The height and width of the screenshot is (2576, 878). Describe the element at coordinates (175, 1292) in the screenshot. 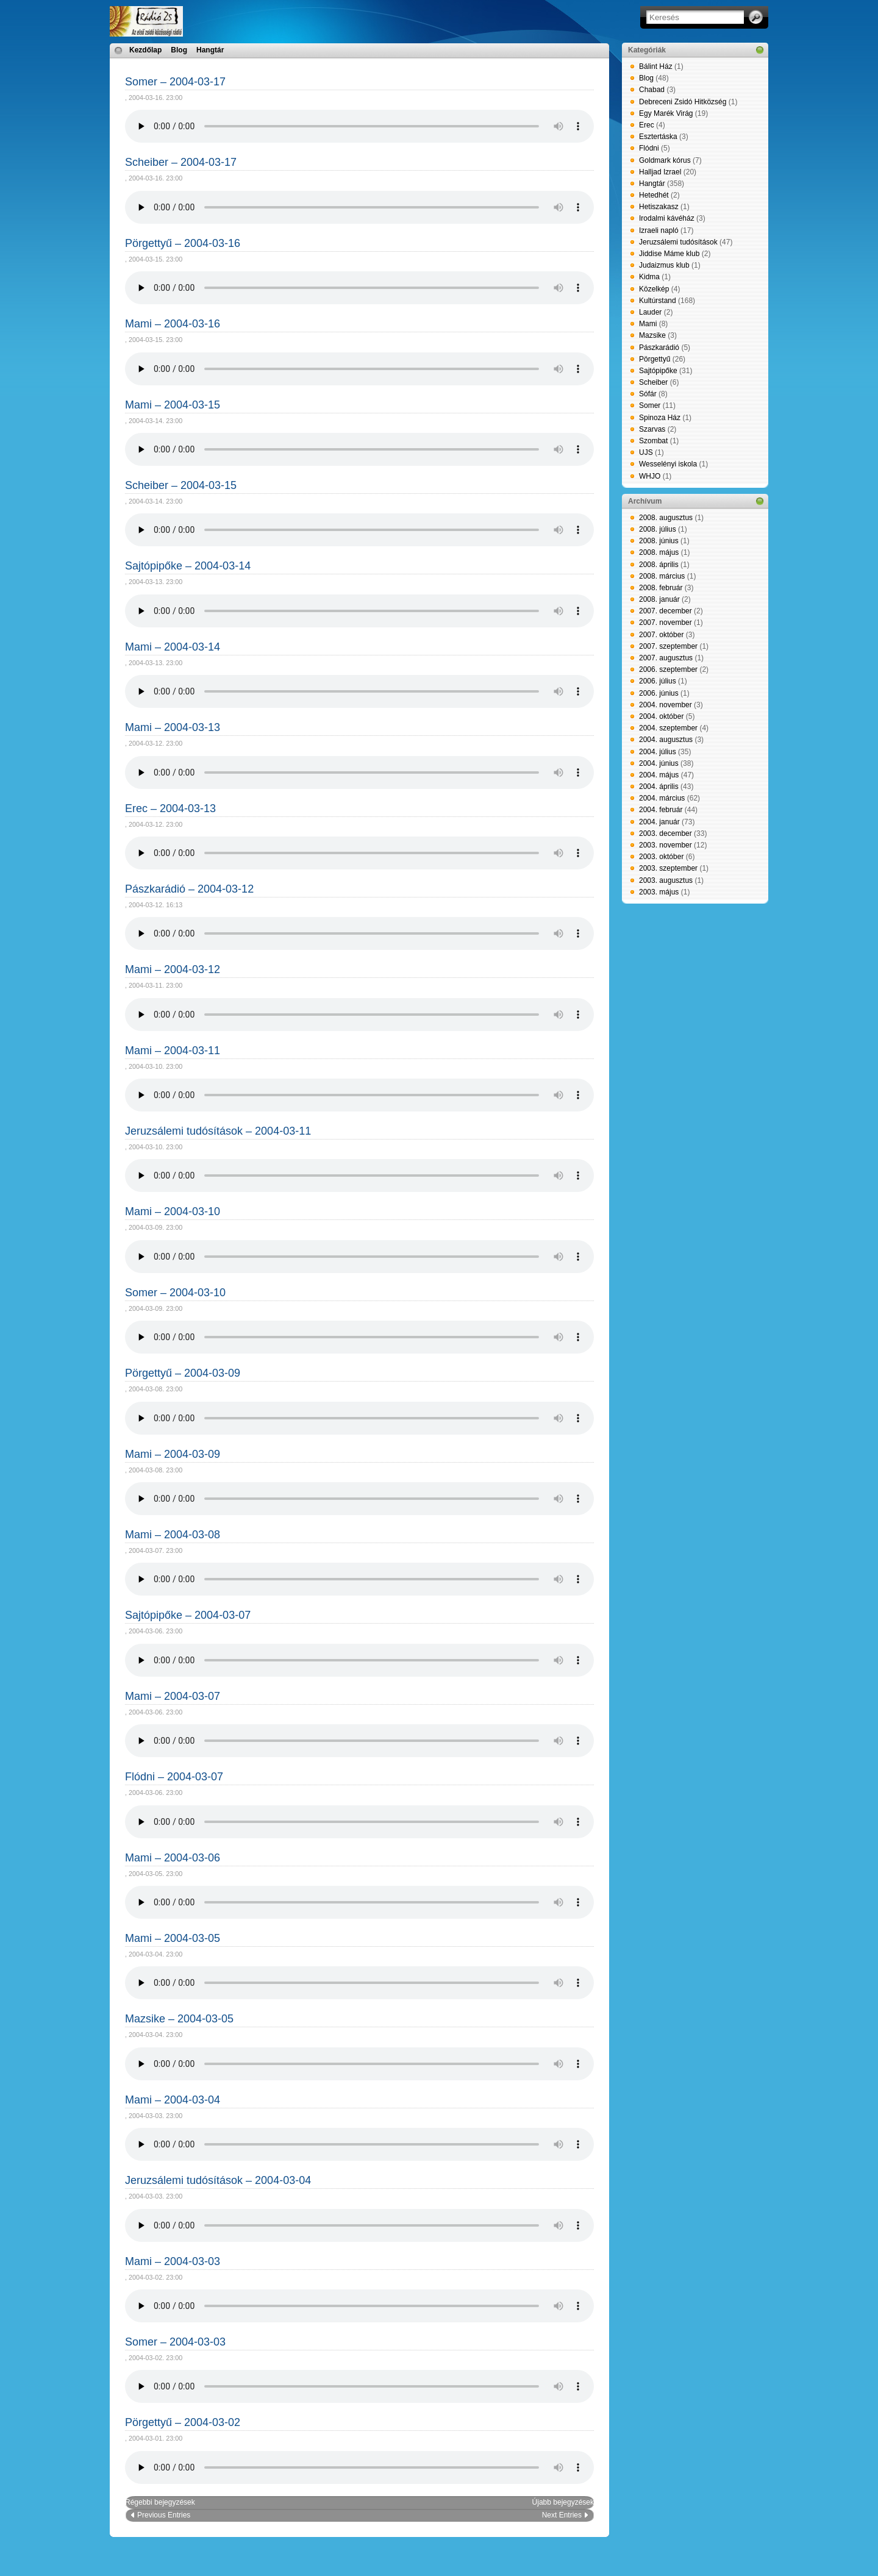

I see `Somer – 2004-03-10` at that location.